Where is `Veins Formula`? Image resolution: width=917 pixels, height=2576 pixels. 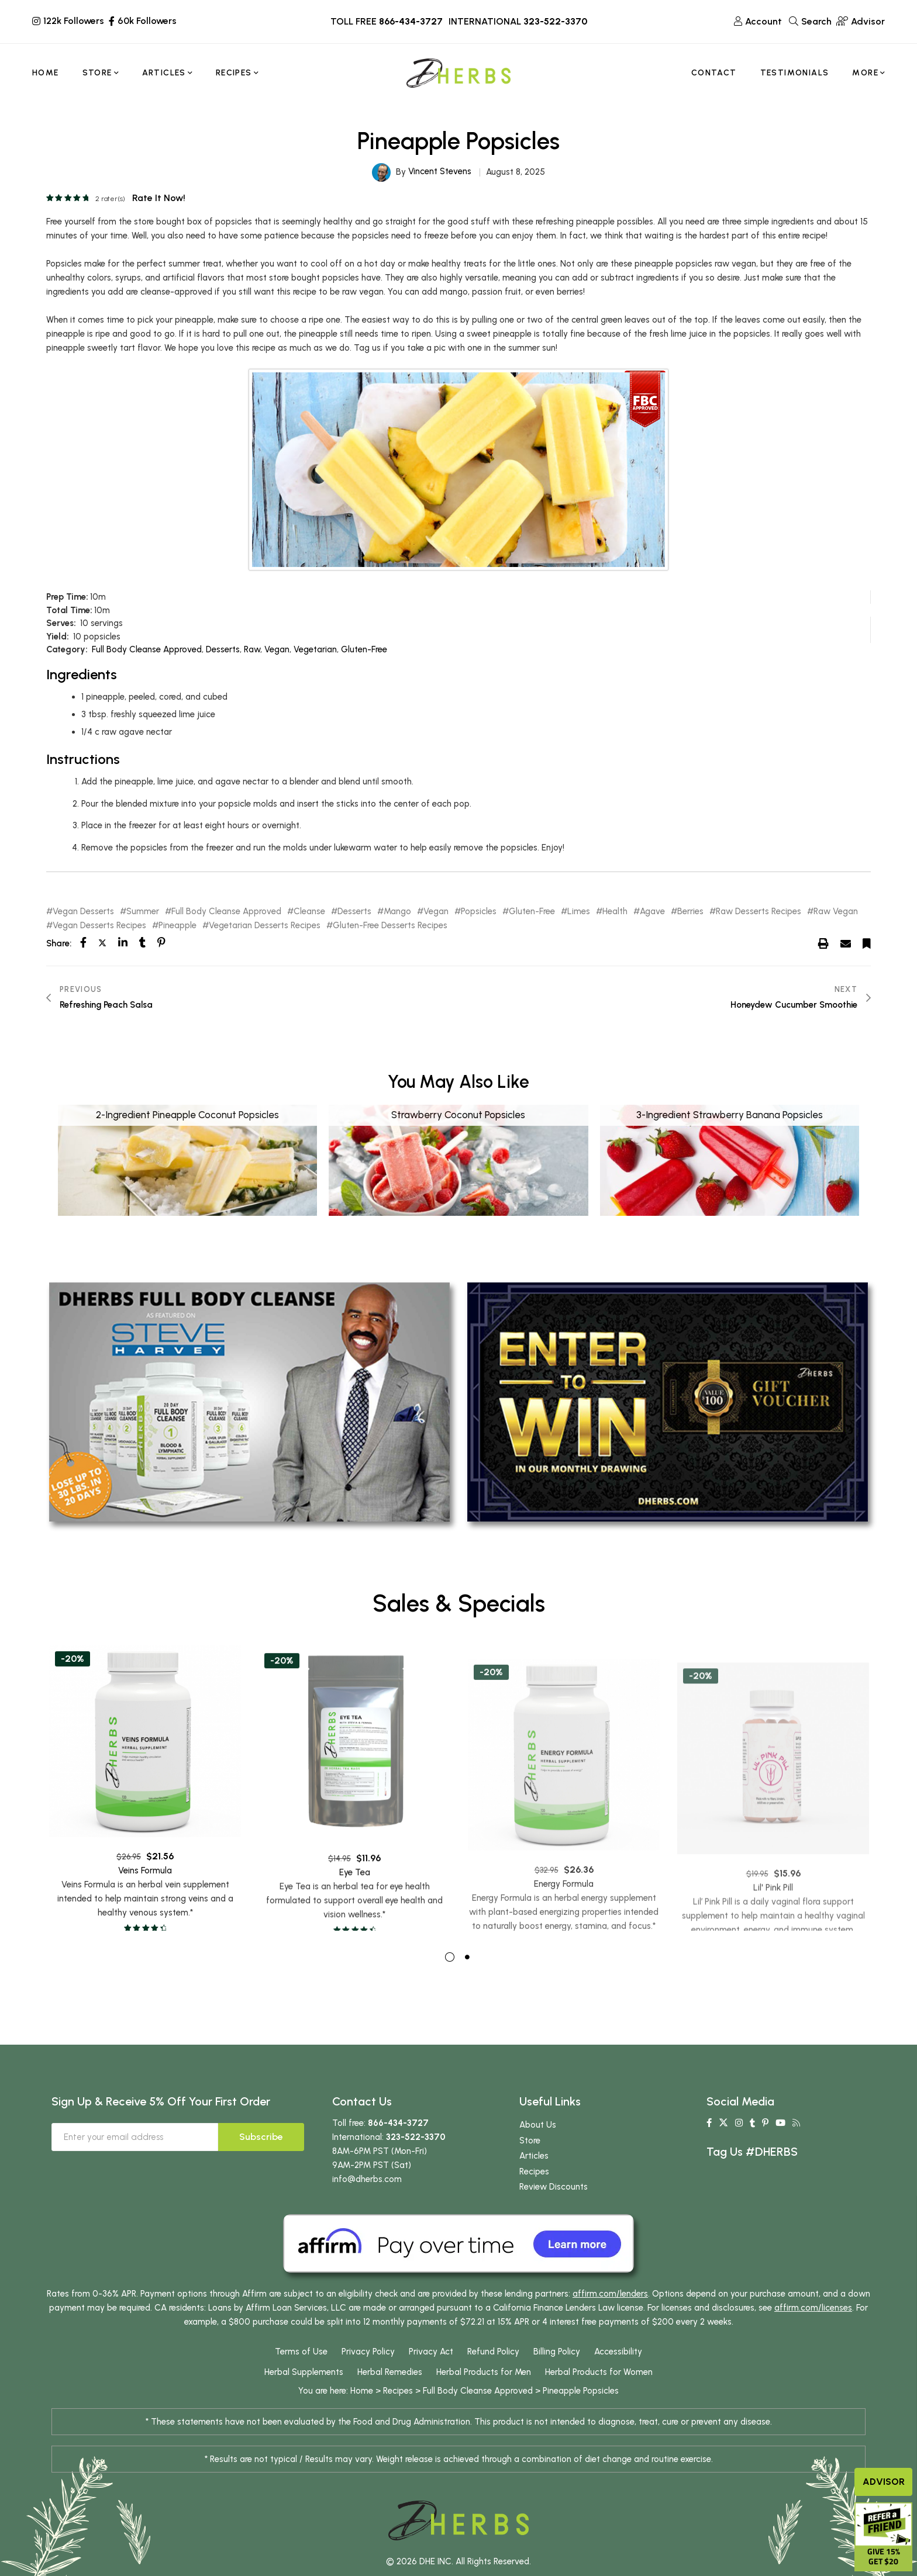
Veins Formula is located at coordinates (145, 1926).